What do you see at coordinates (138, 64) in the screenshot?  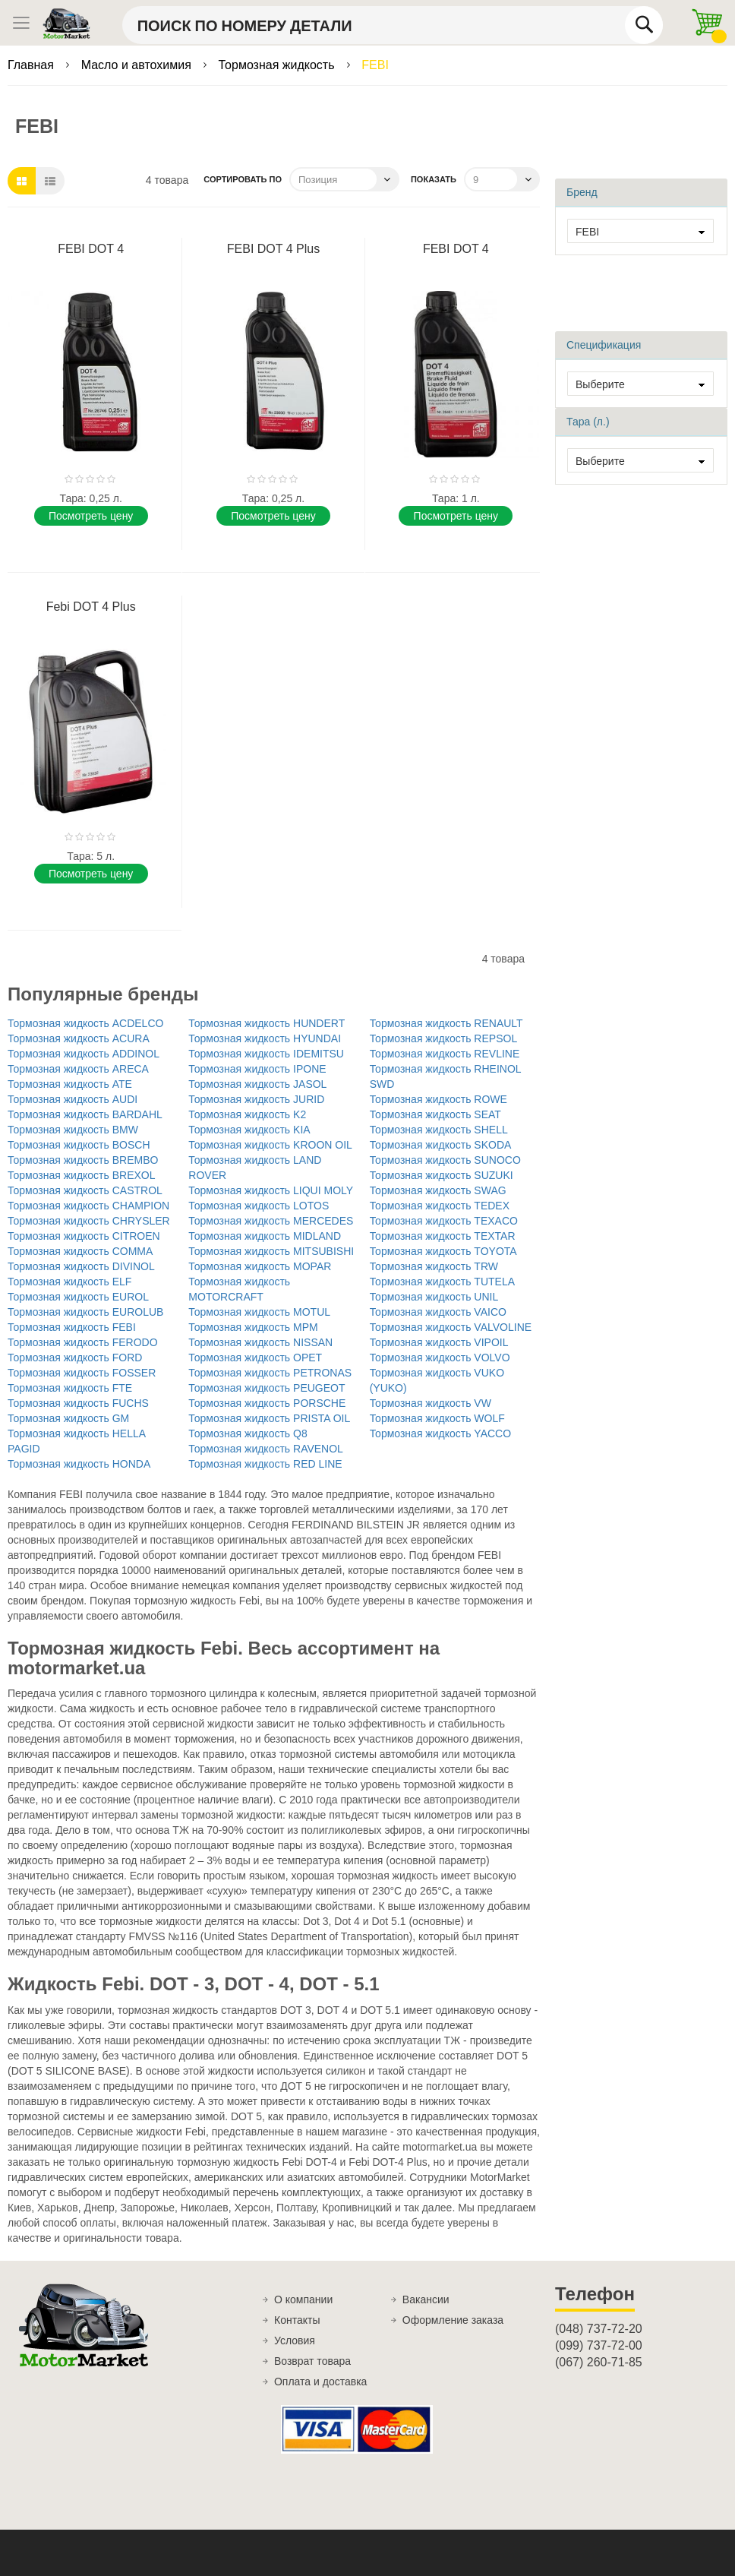 I see `Масло и автохимия` at bounding box center [138, 64].